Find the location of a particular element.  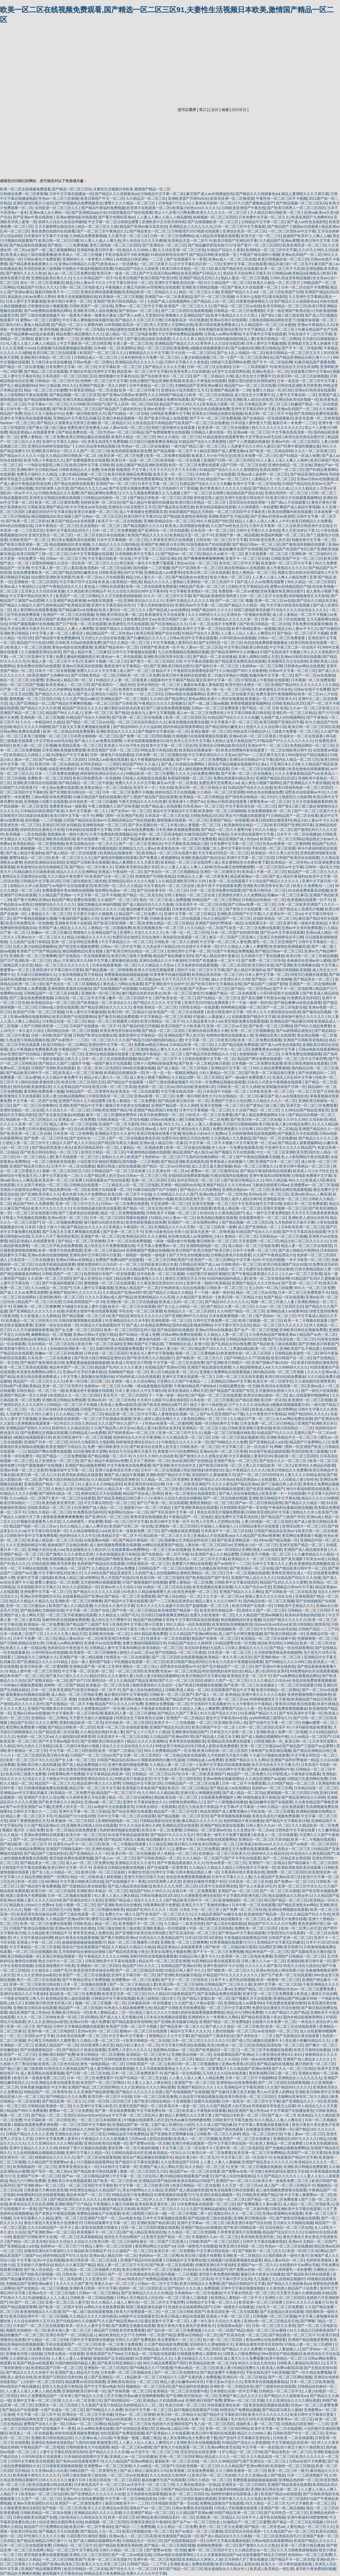

四季av一区二区三区中文字幕 is located at coordinates (138, 306).